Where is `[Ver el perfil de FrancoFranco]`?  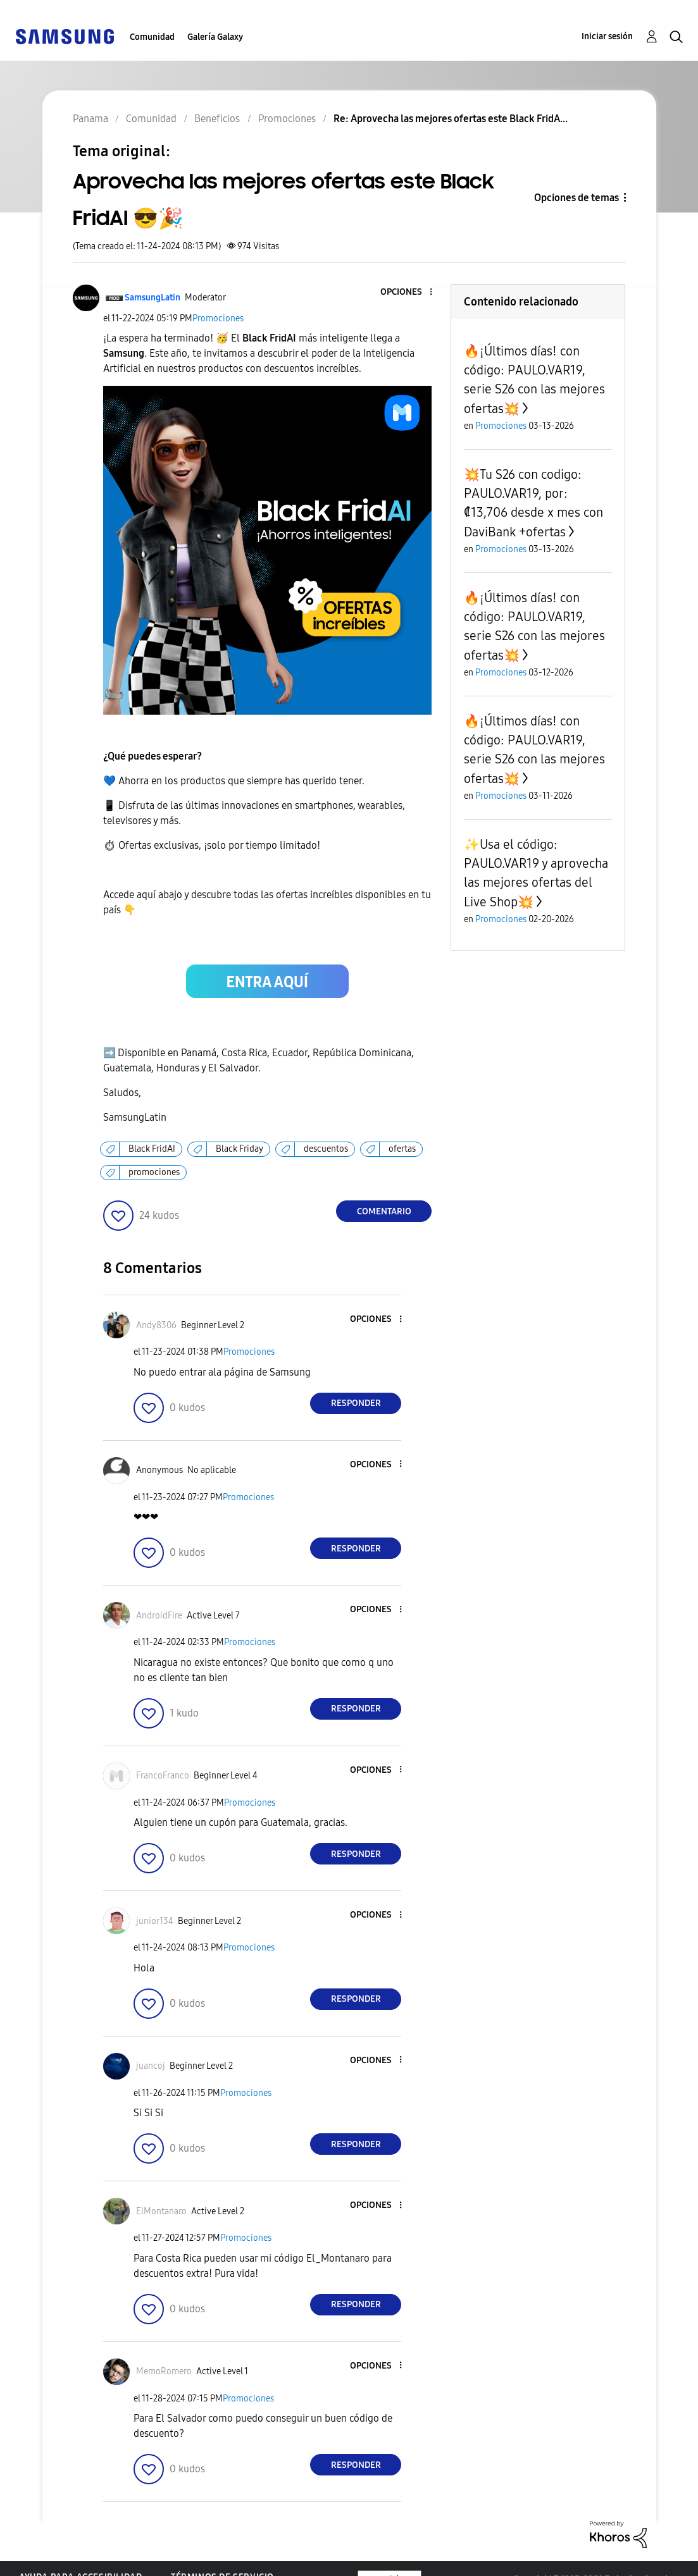 [Ver el perfil de FrancoFranco] is located at coordinates (162, 1775).